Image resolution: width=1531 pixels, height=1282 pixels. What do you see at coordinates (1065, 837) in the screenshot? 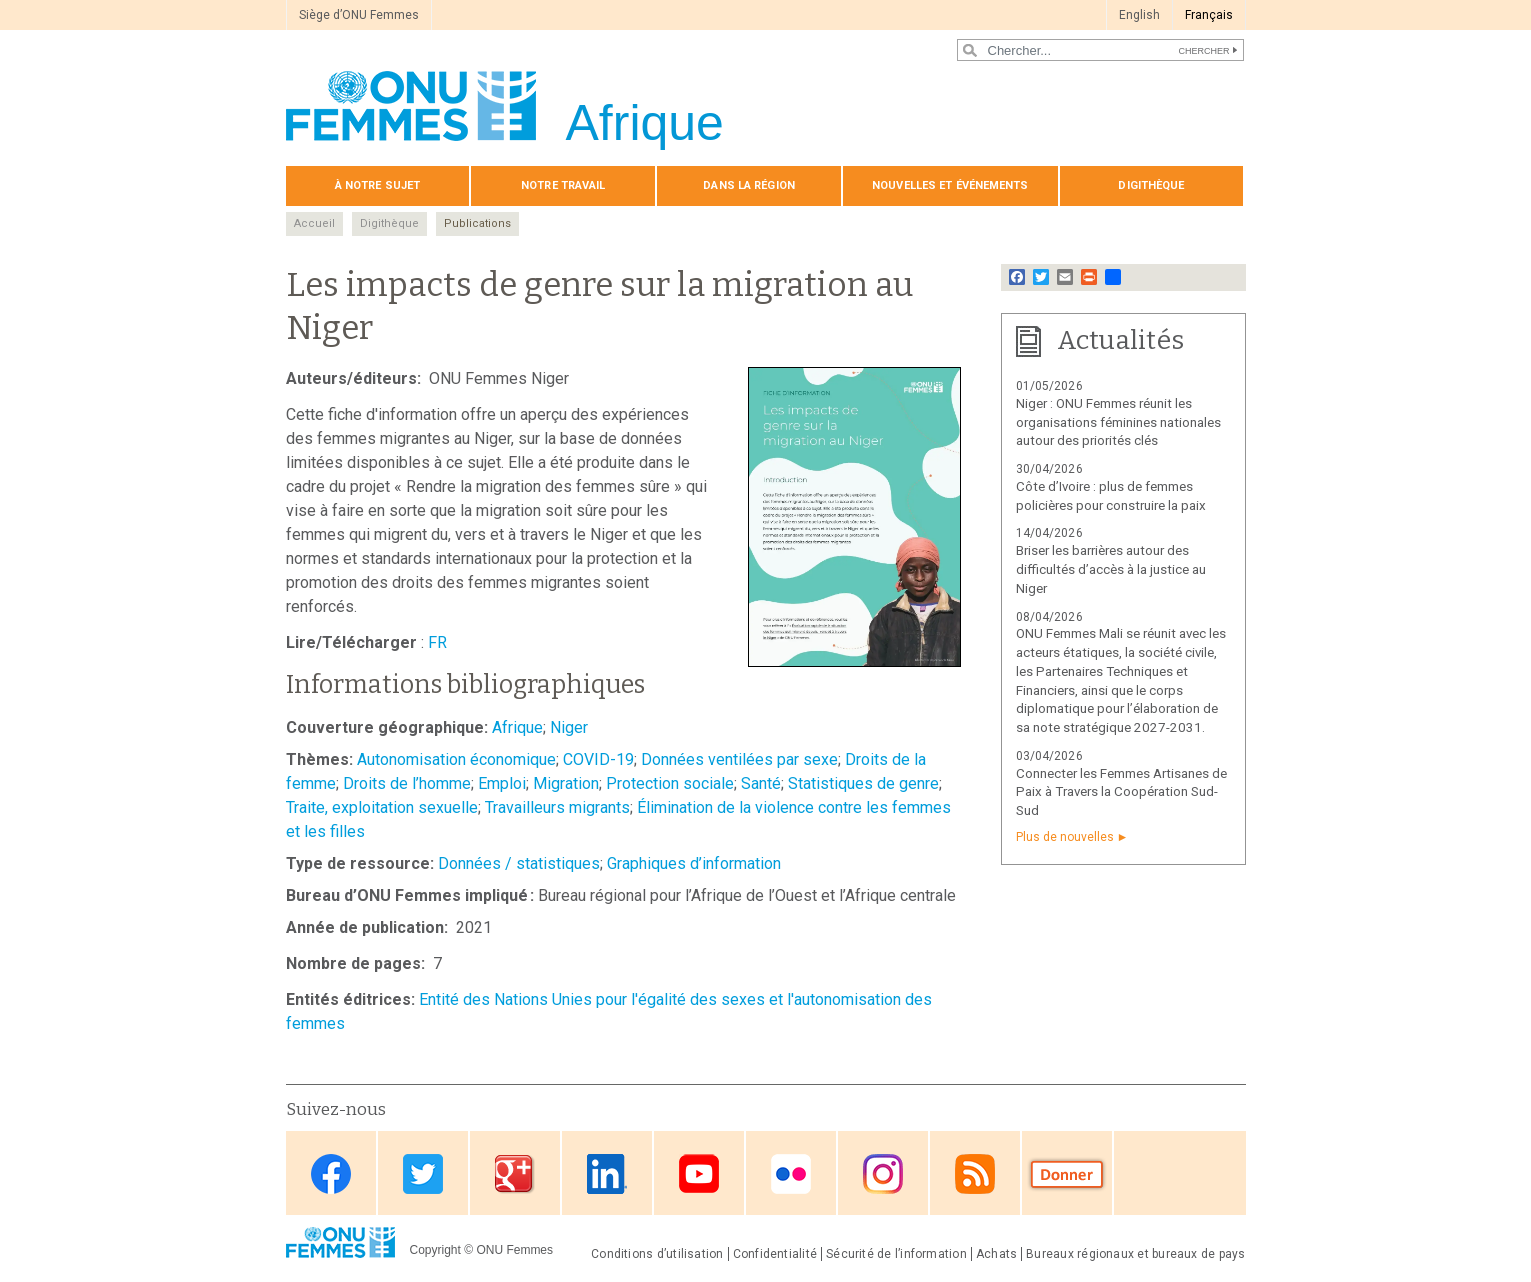
I see `Plus de nouvelles` at bounding box center [1065, 837].